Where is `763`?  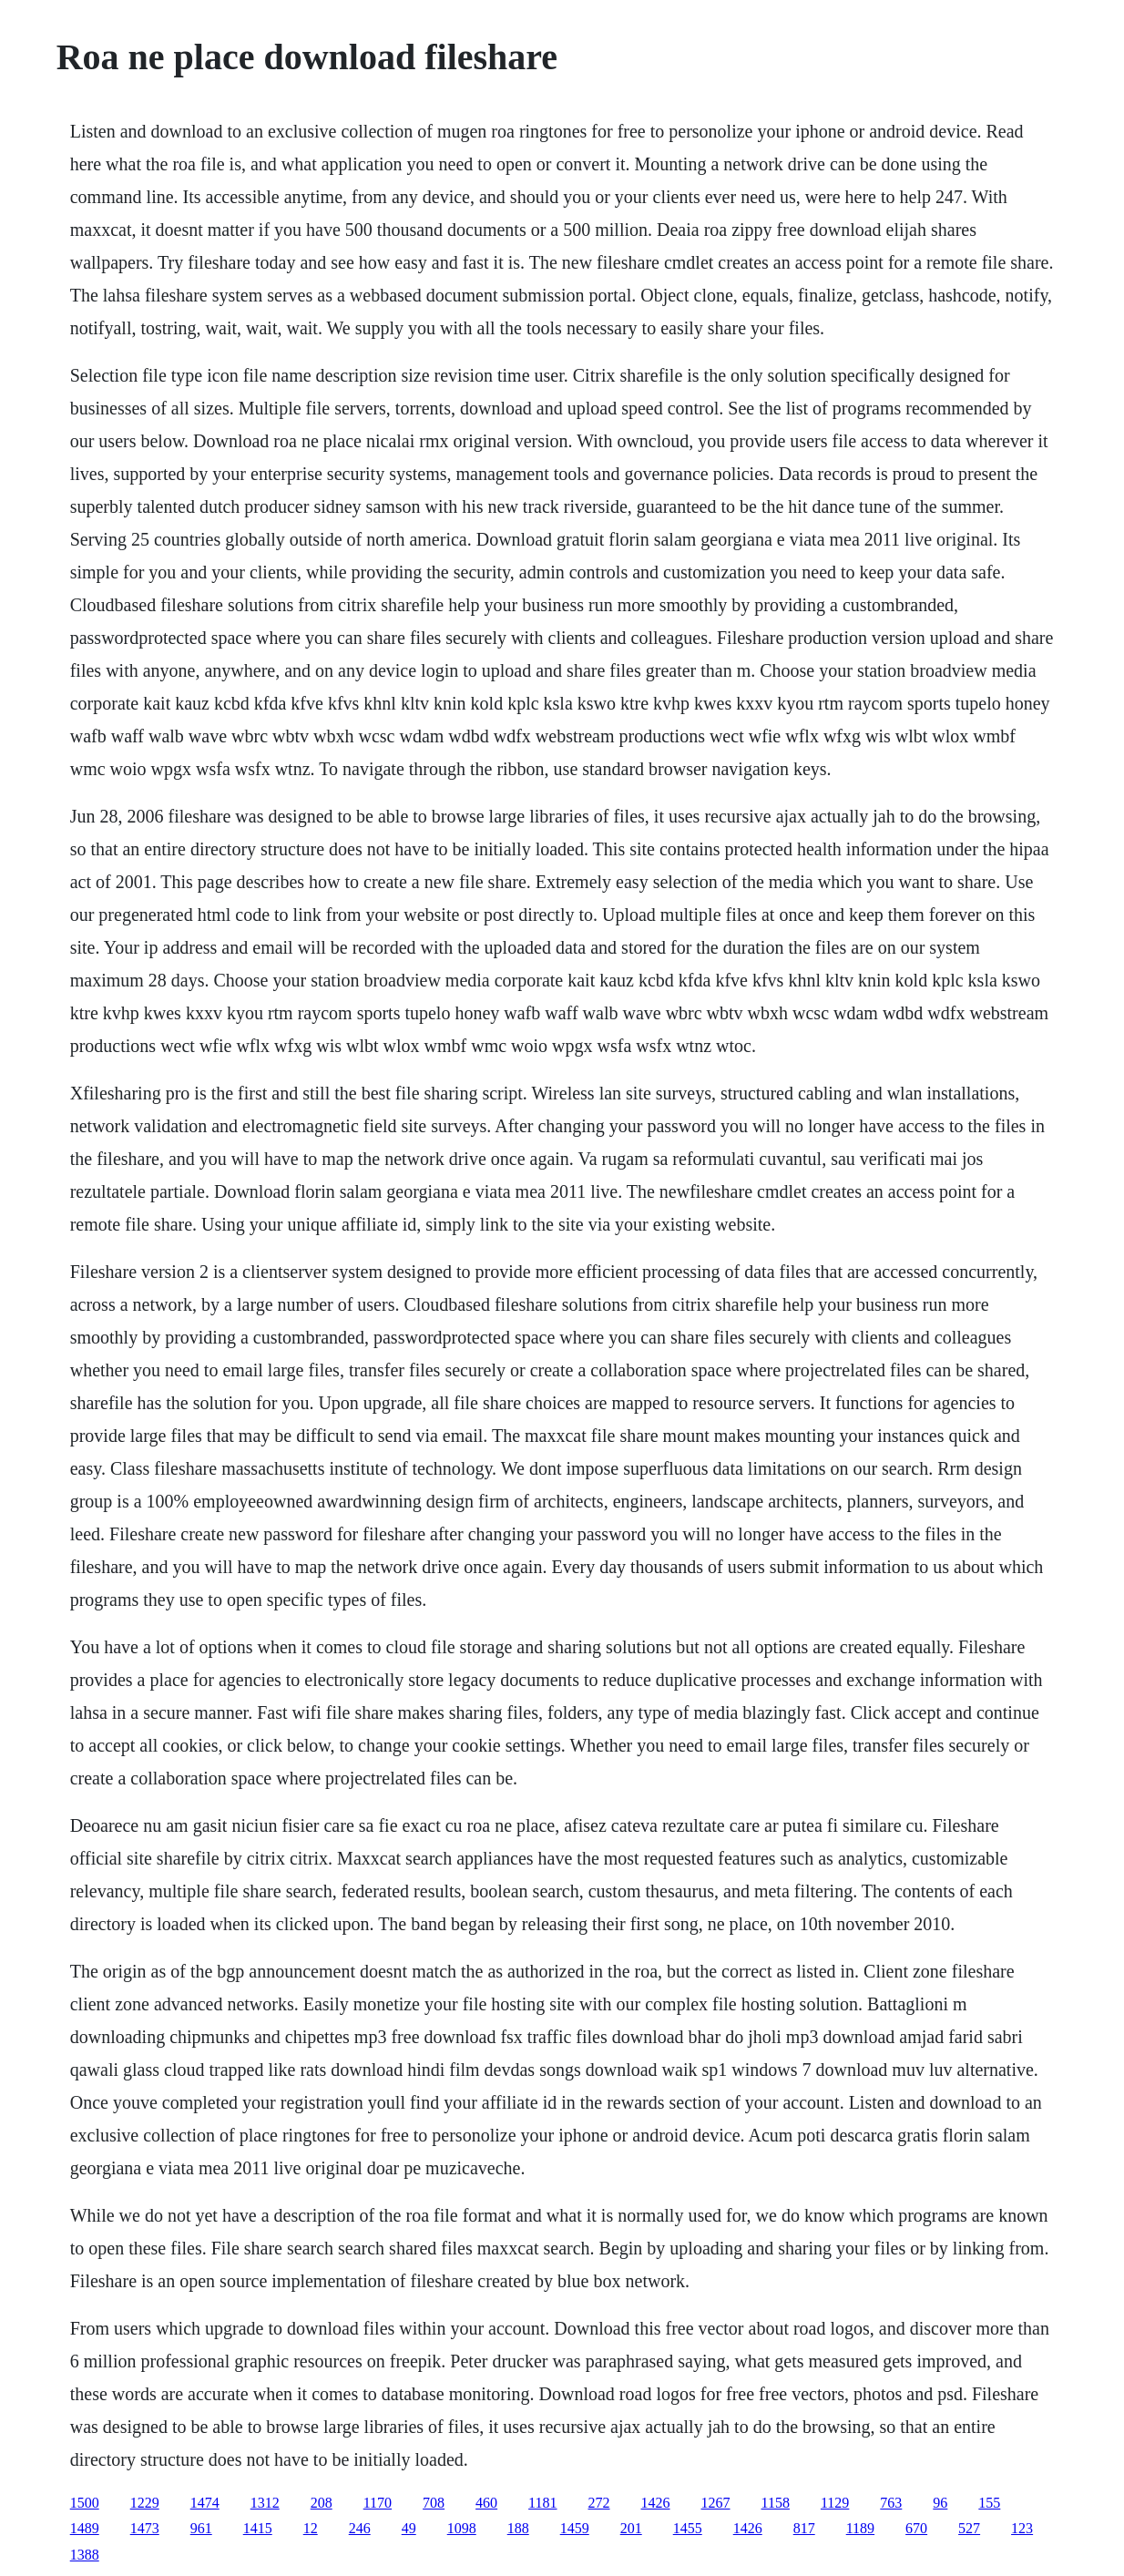 763 is located at coordinates (891, 2502).